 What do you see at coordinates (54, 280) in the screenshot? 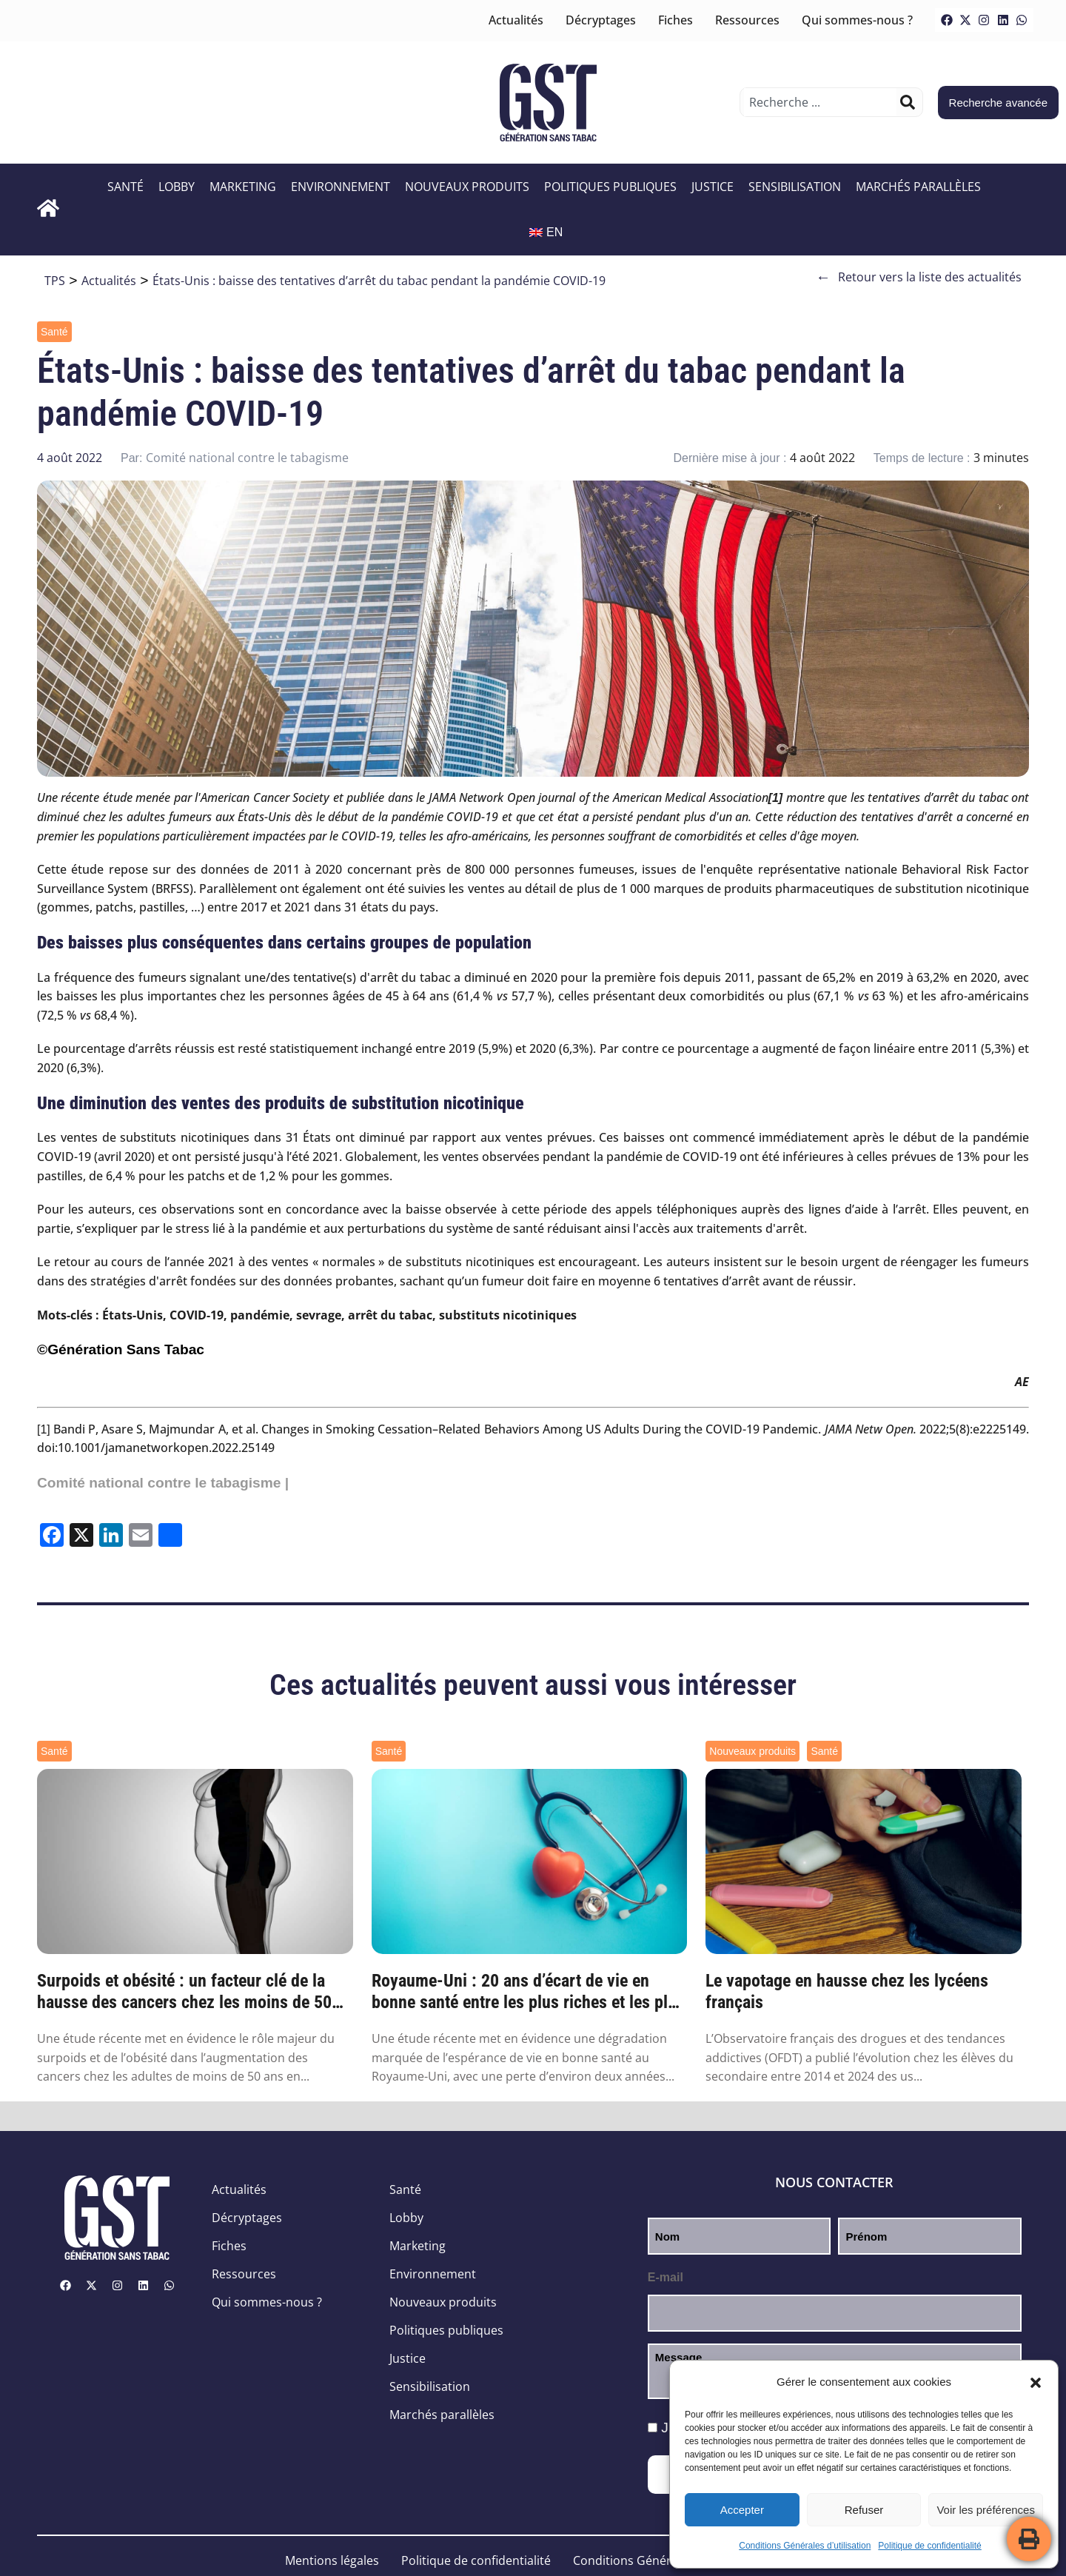
I see `TPS` at bounding box center [54, 280].